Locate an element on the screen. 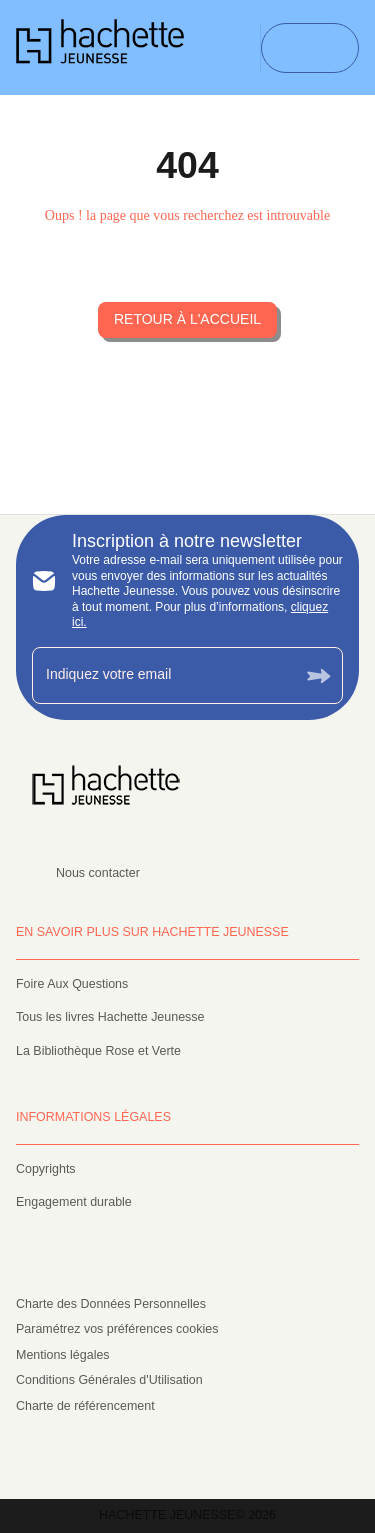 Image resolution: width=375 pixels, height=1533 pixels. [Menu] is located at coordinates (310, 48).